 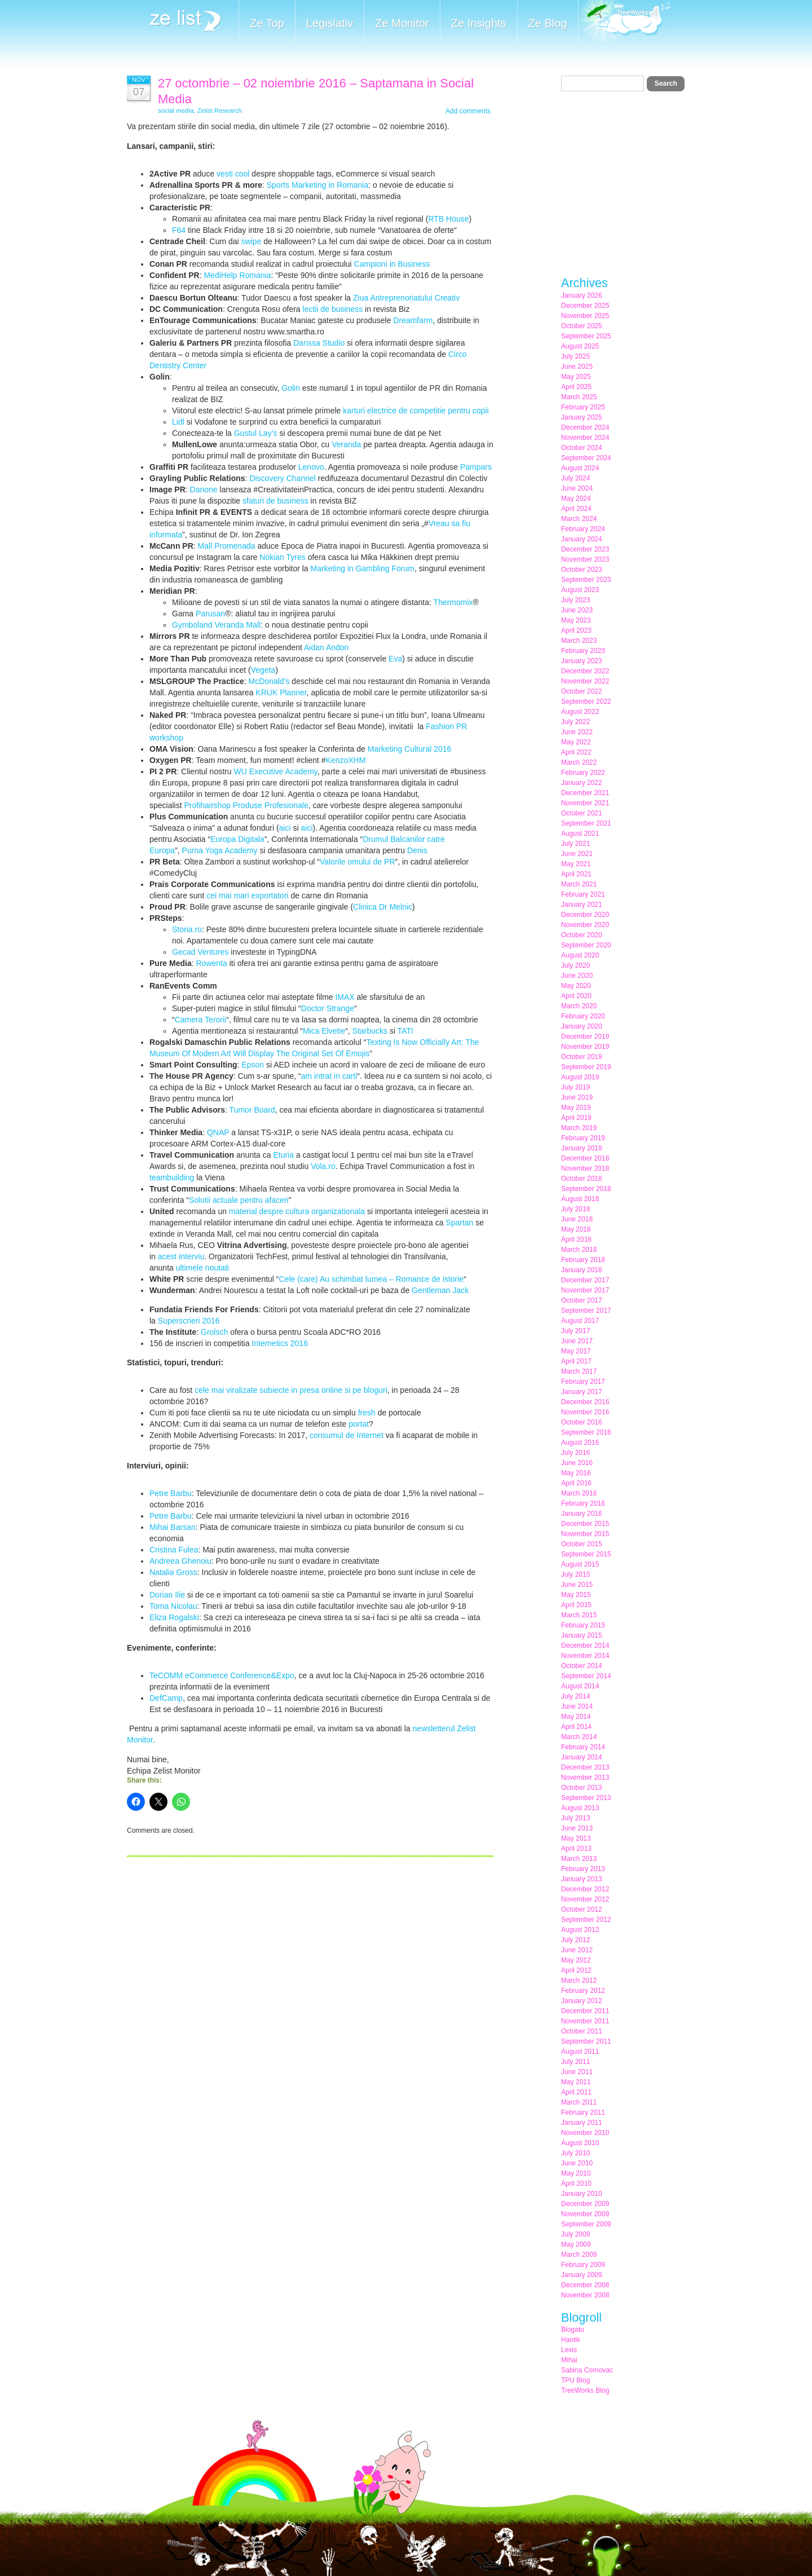 I want to click on June 2025, so click(x=577, y=366).